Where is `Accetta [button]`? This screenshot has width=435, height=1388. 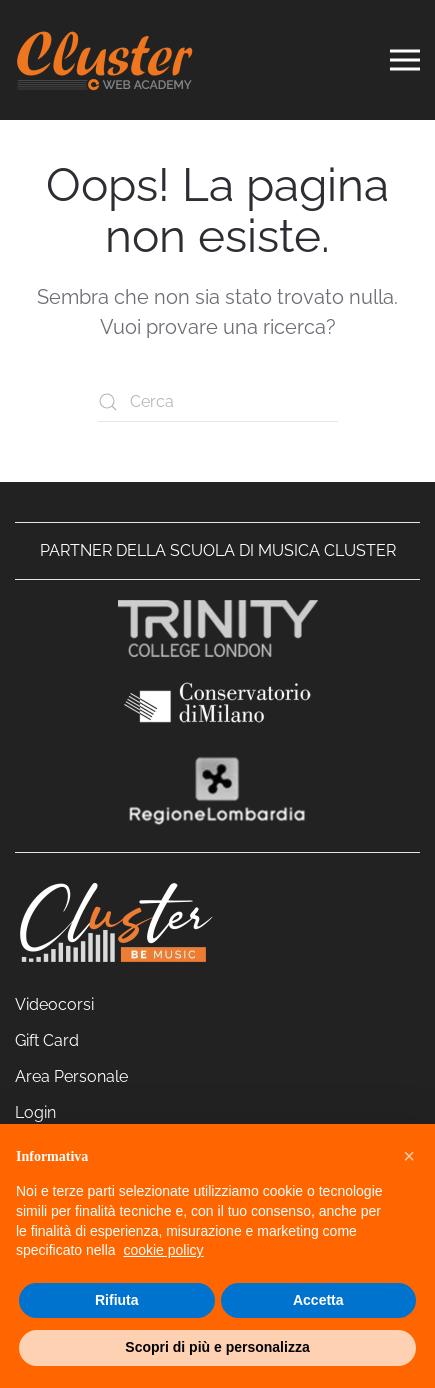
Accetta [button] is located at coordinates (318, 1300).